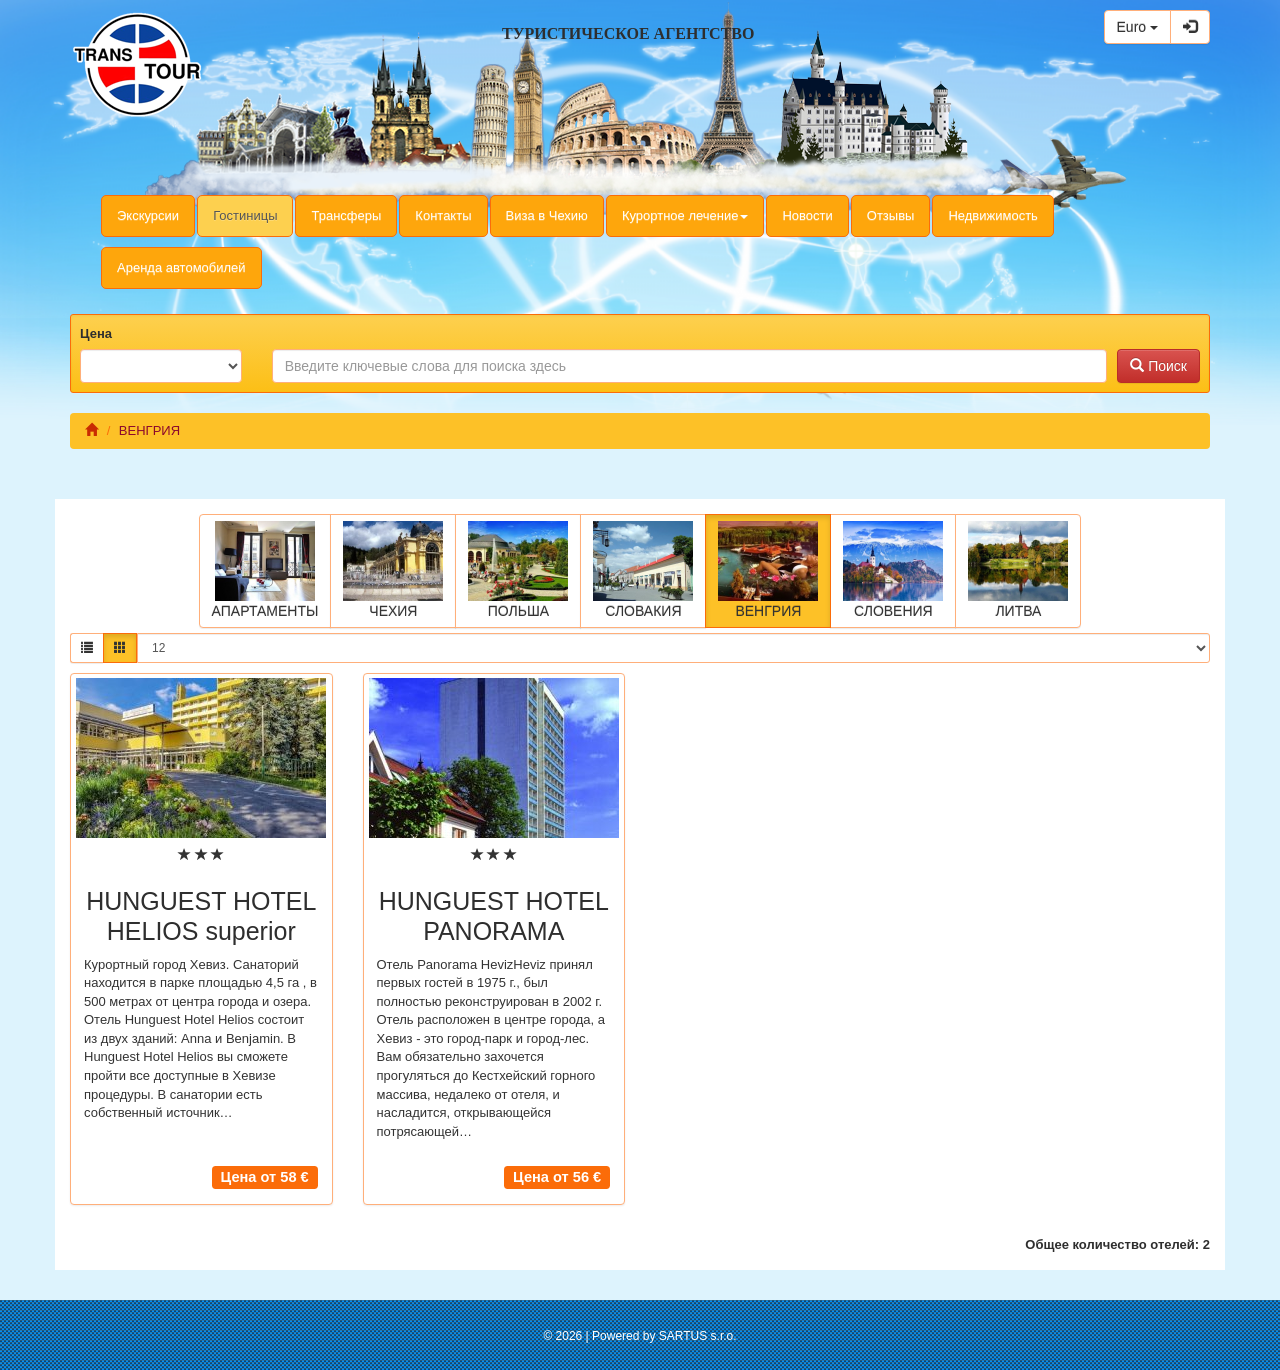 The height and width of the screenshot is (1370, 1280). Describe the element at coordinates (768, 570) in the screenshot. I see `ВЕНГРИЯ` at that location.